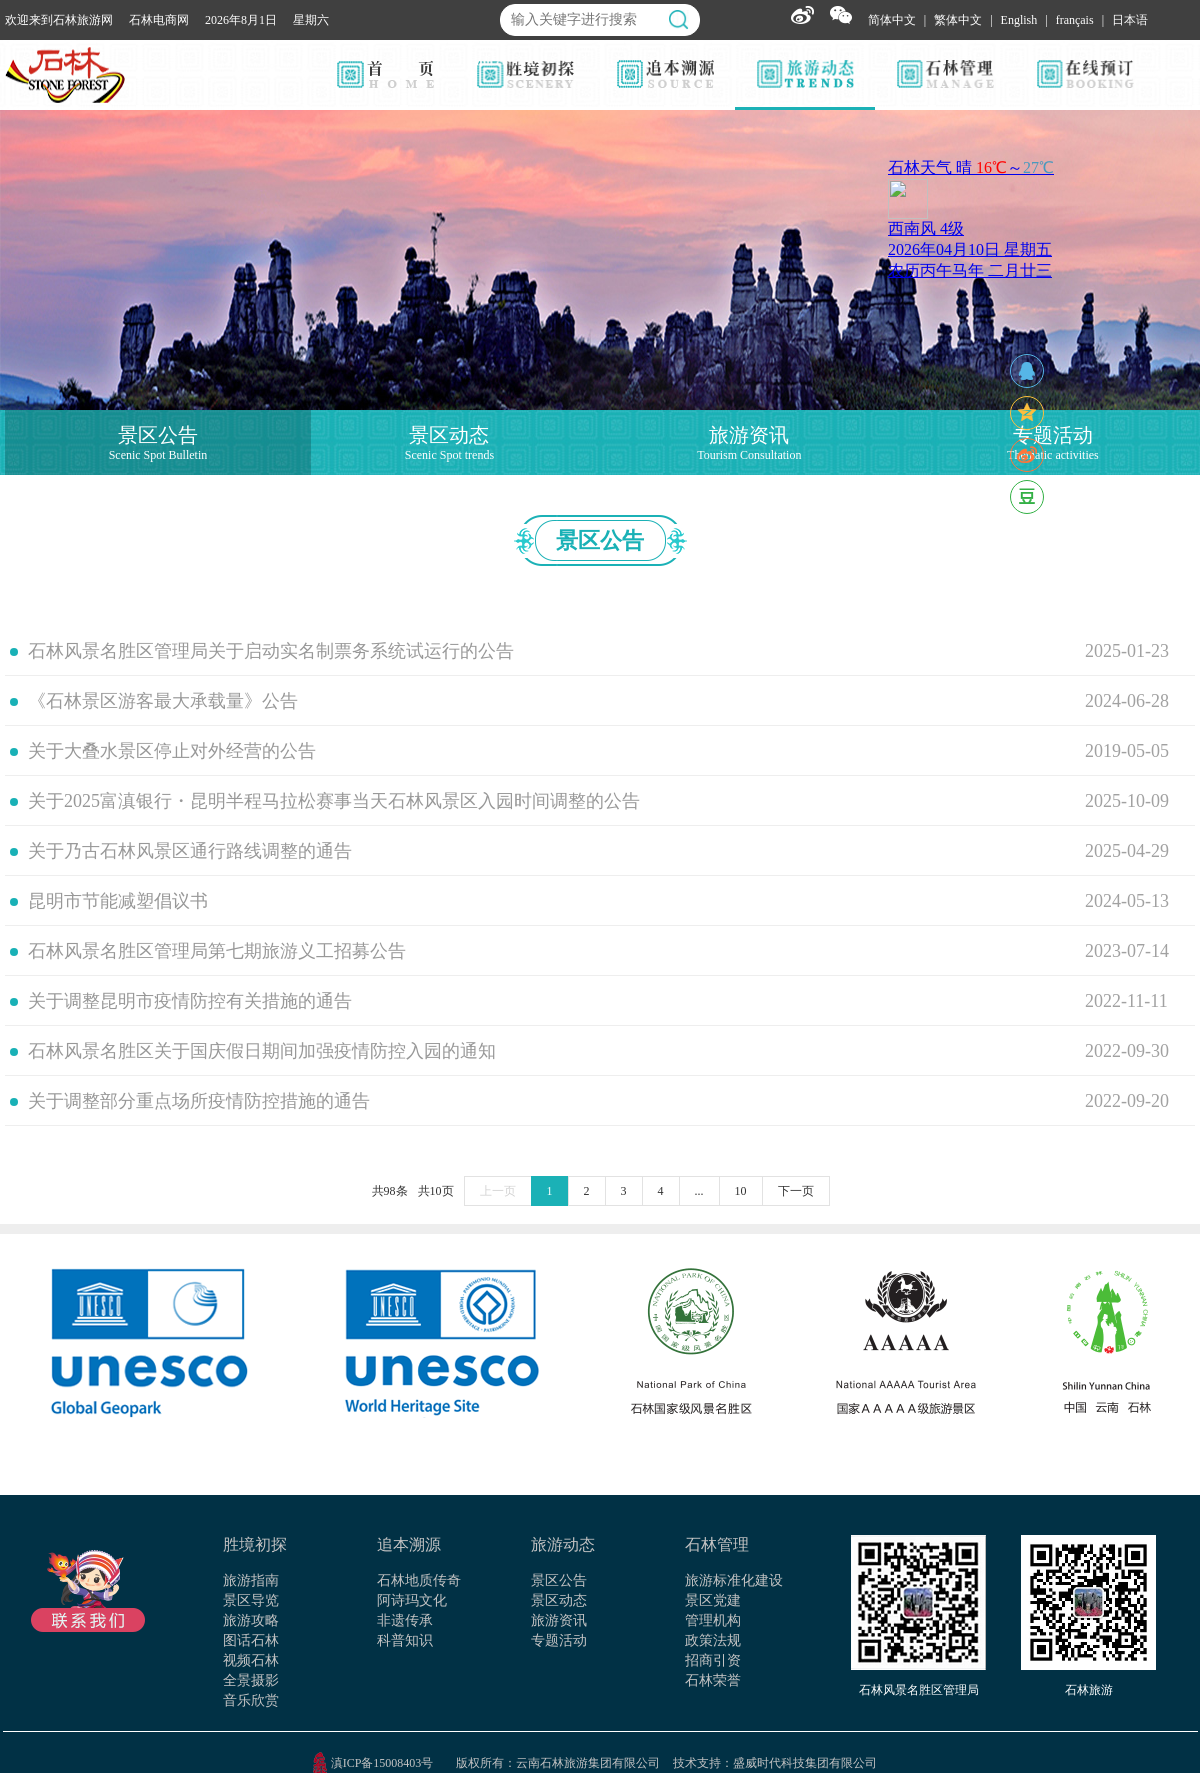  What do you see at coordinates (255, 1544) in the screenshot?
I see `胜境初探` at bounding box center [255, 1544].